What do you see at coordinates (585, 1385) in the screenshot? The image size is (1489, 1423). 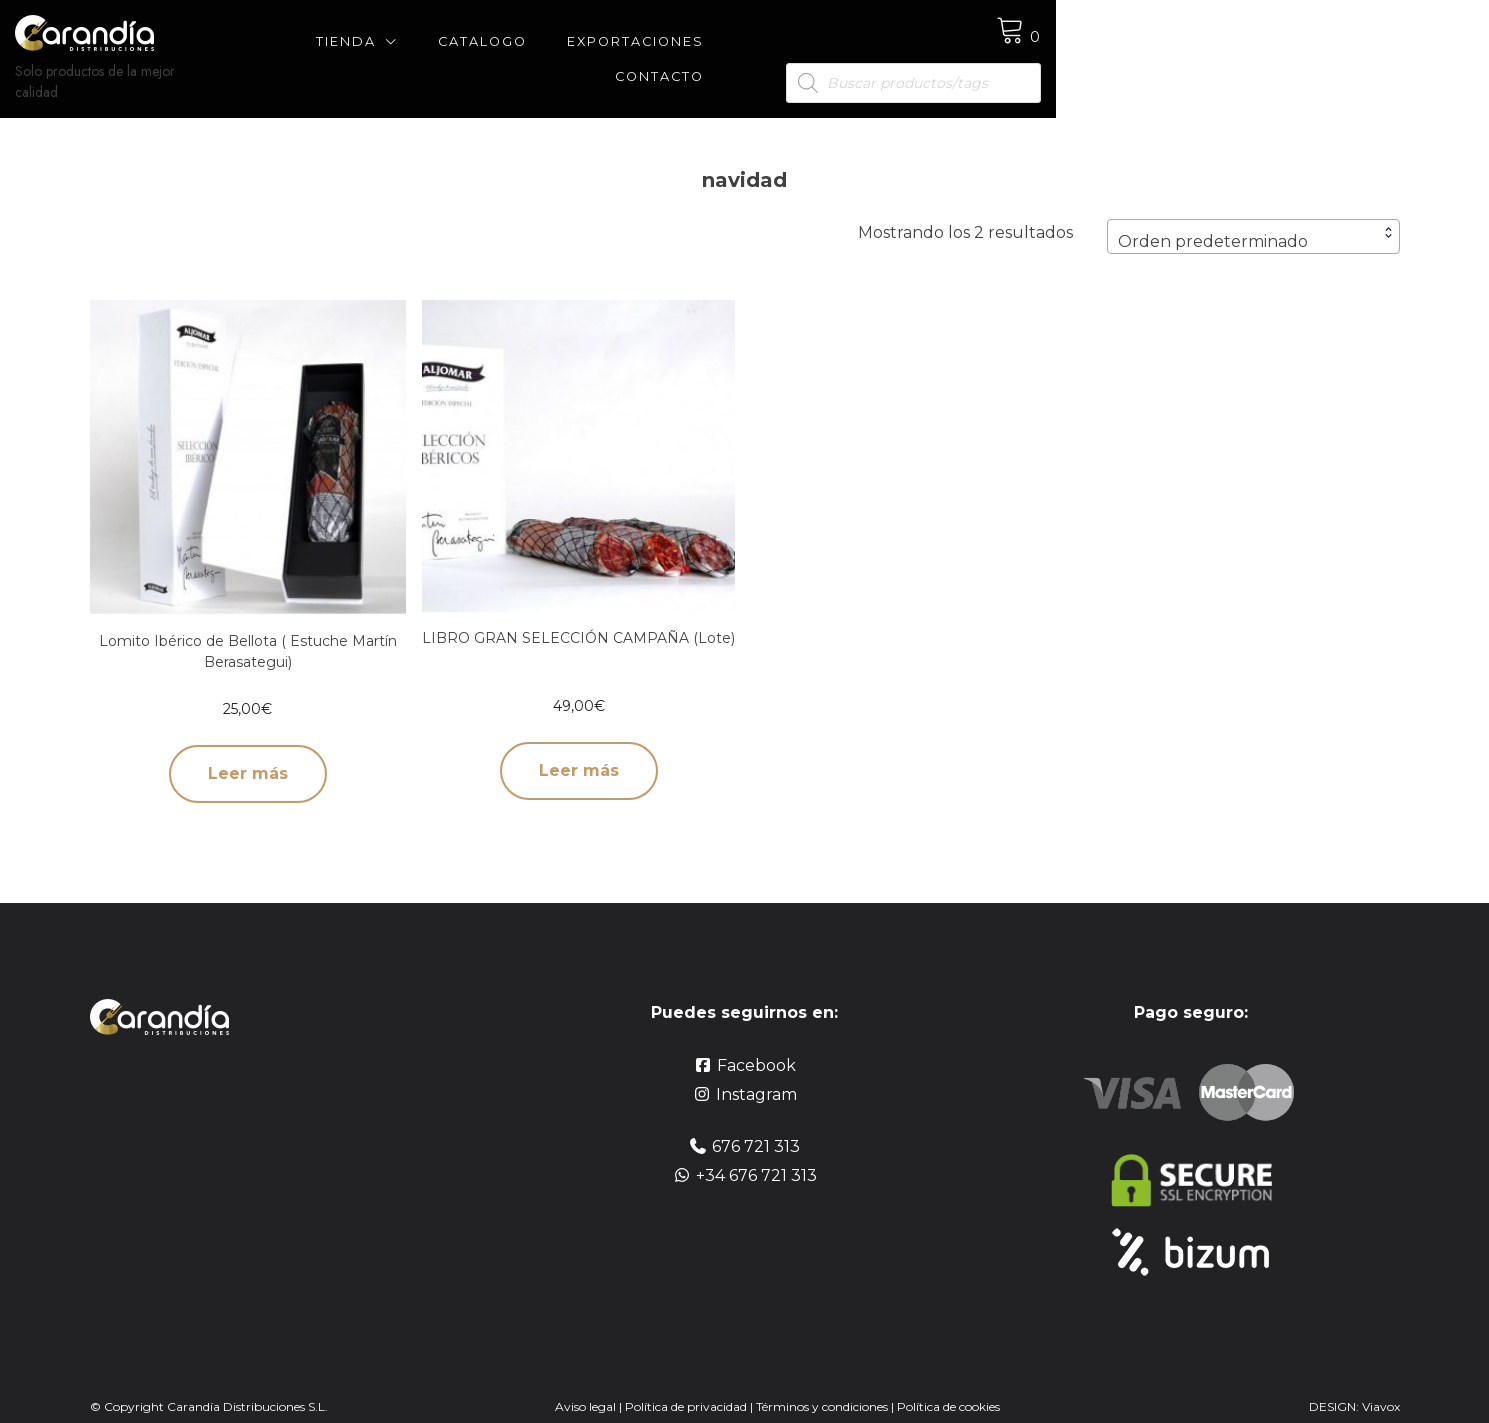 I see `Aviso legal` at bounding box center [585, 1385].